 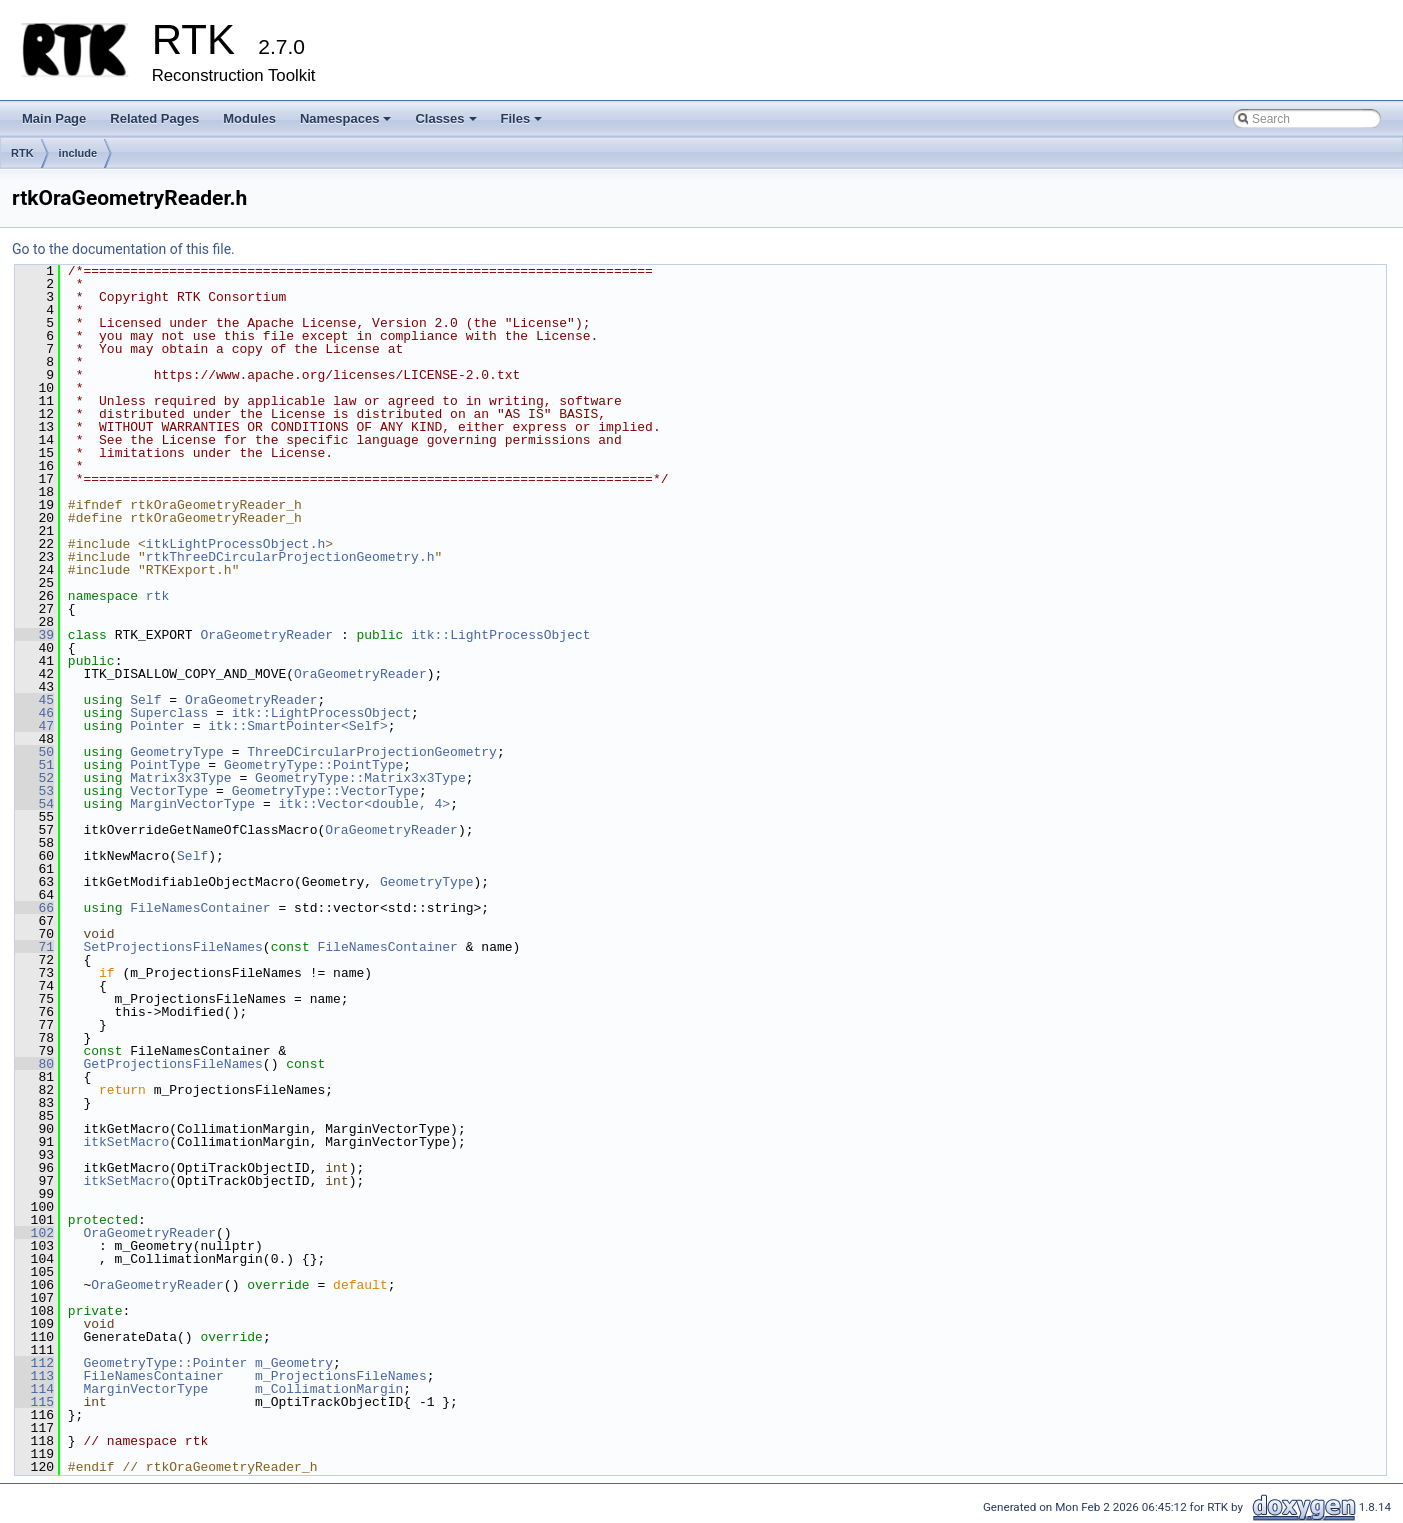 What do you see at coordinates (172, 1064) in the screenshot?
I see `GetProjectionsFileNames` at bounding box center [172, 1064].